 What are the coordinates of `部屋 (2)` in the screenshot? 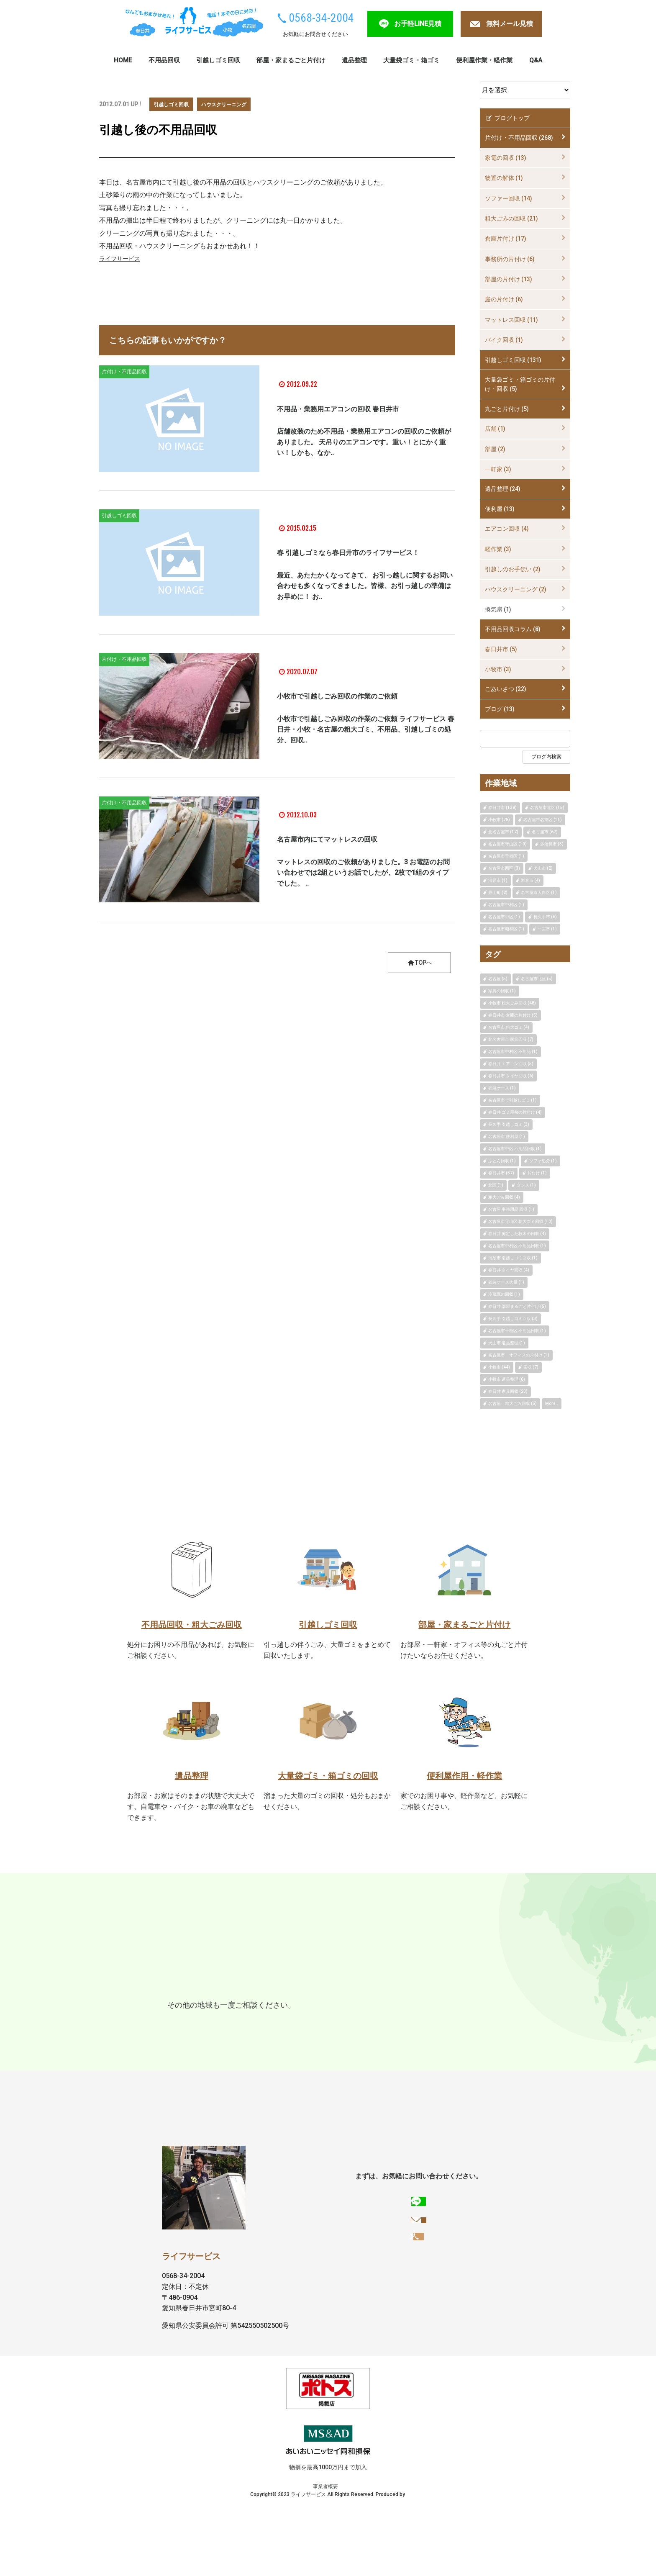 It's located at (495, 449).